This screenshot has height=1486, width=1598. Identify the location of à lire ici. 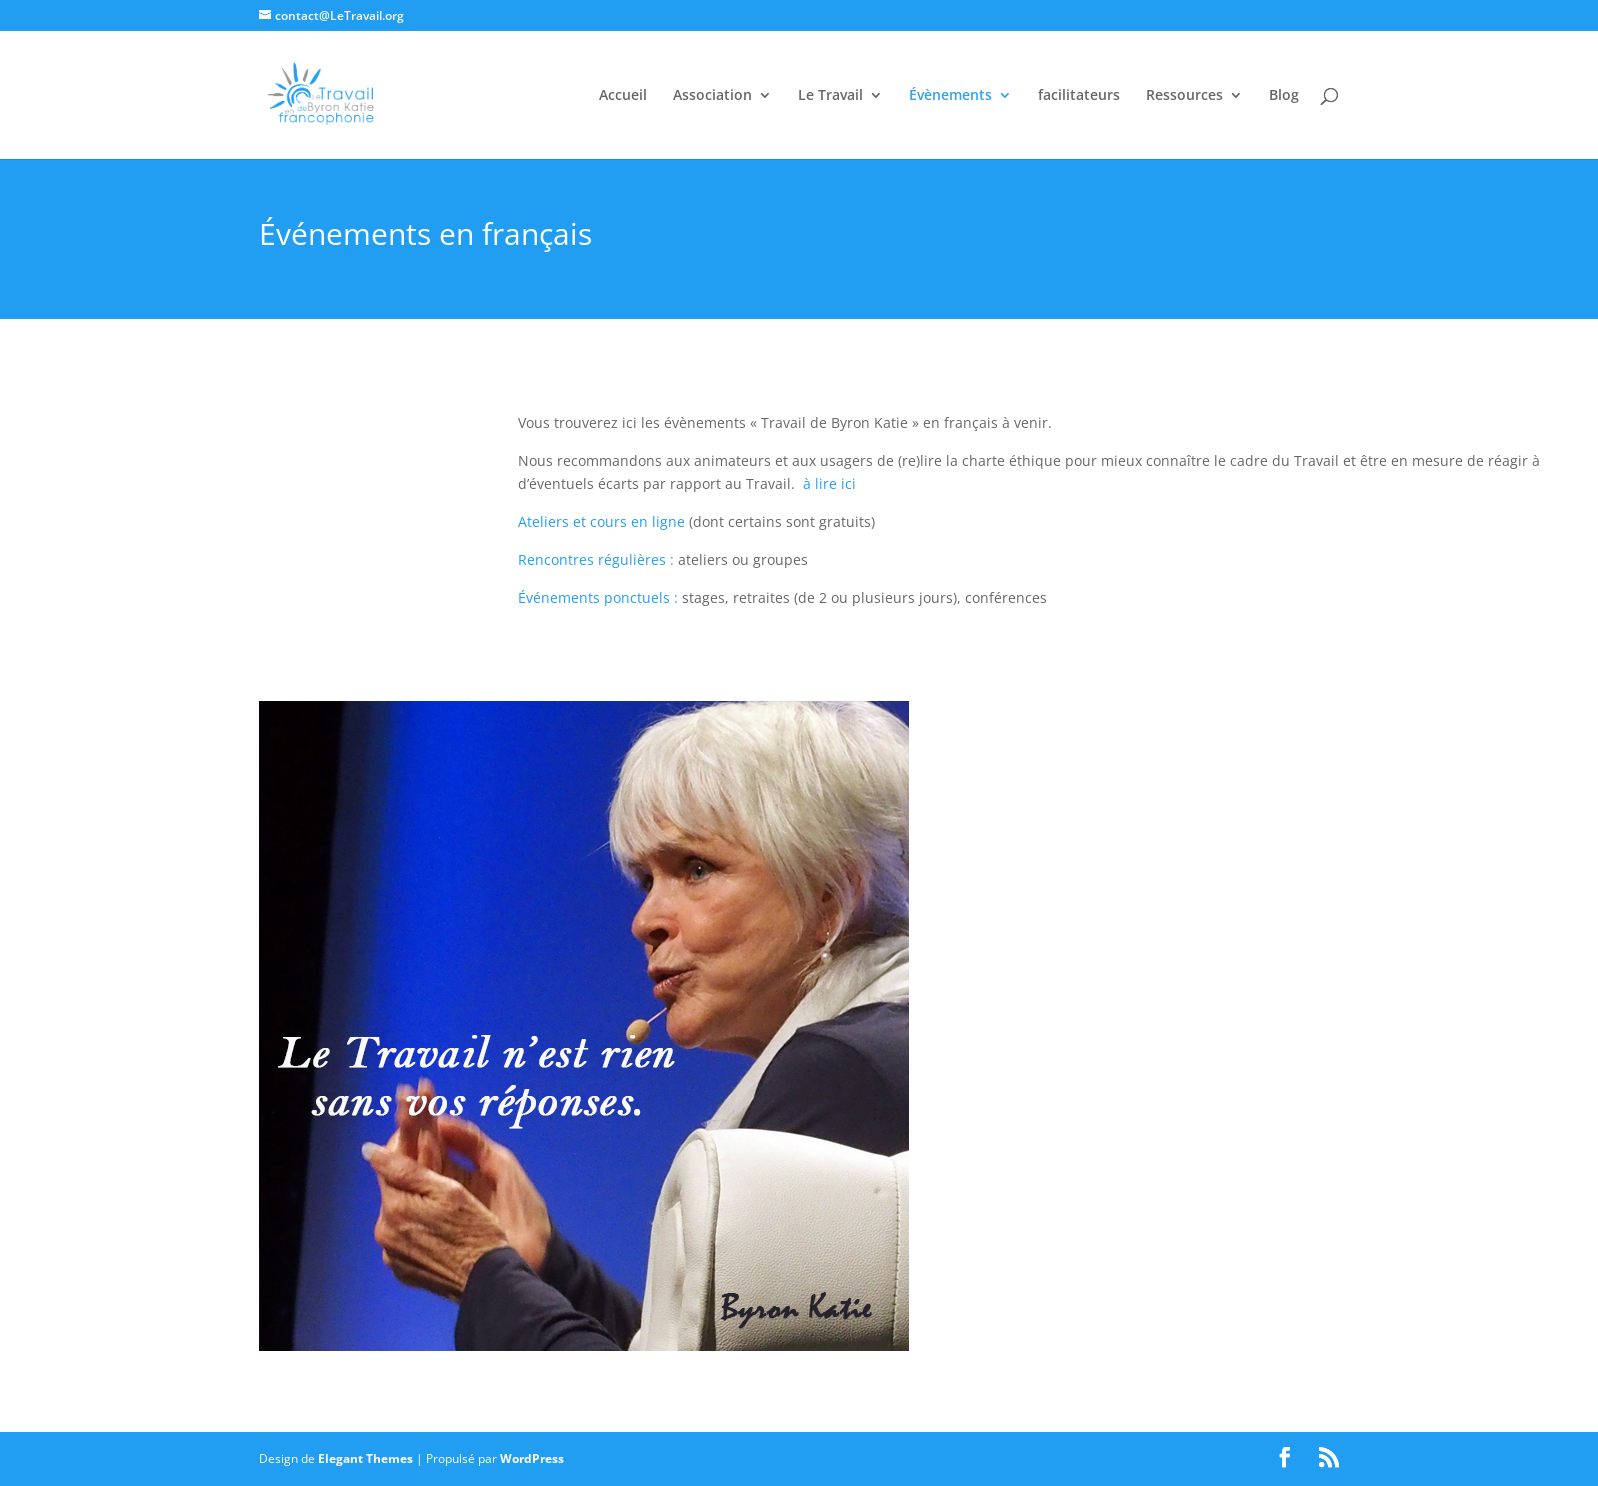
(829, 483).